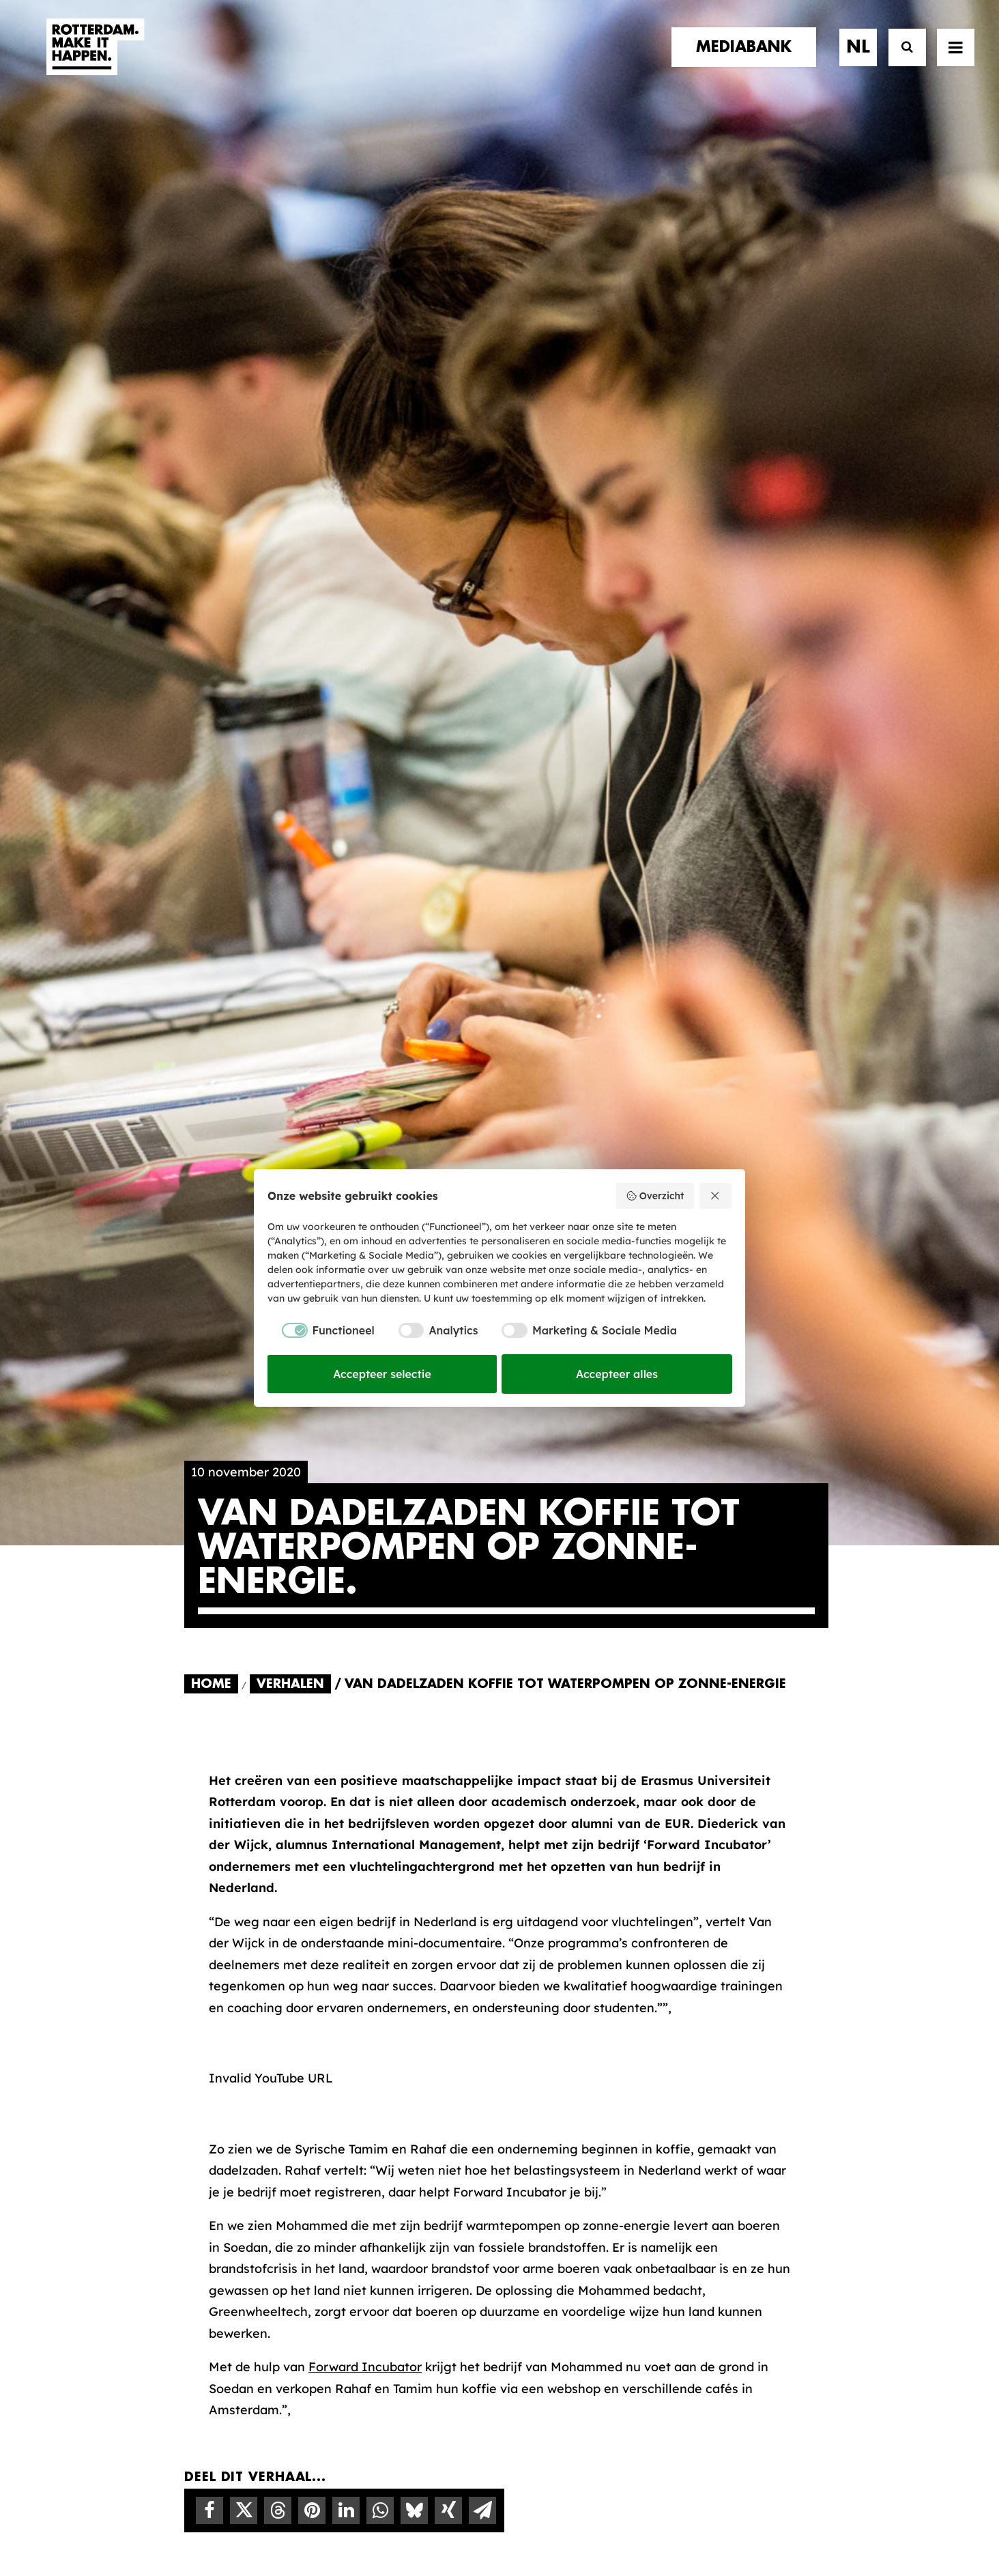 The image size is (999, 2576). What do you see at coordinates (715, 1196) in the screenshot?
I see `[Weiger alles]` at bounding box center [715, 1196].